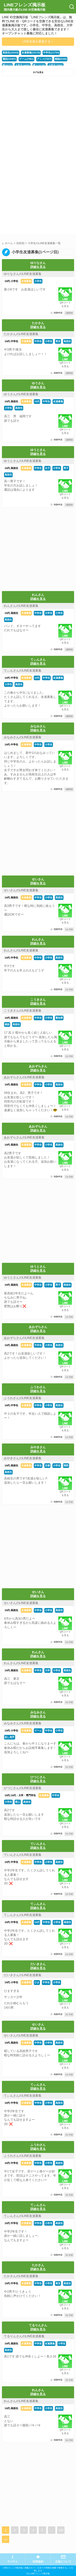 The image size is (76, 2576). What do you see at coordinates (47, 468) in the screenshot?
I see `女子` at bounding box center [47, 468].